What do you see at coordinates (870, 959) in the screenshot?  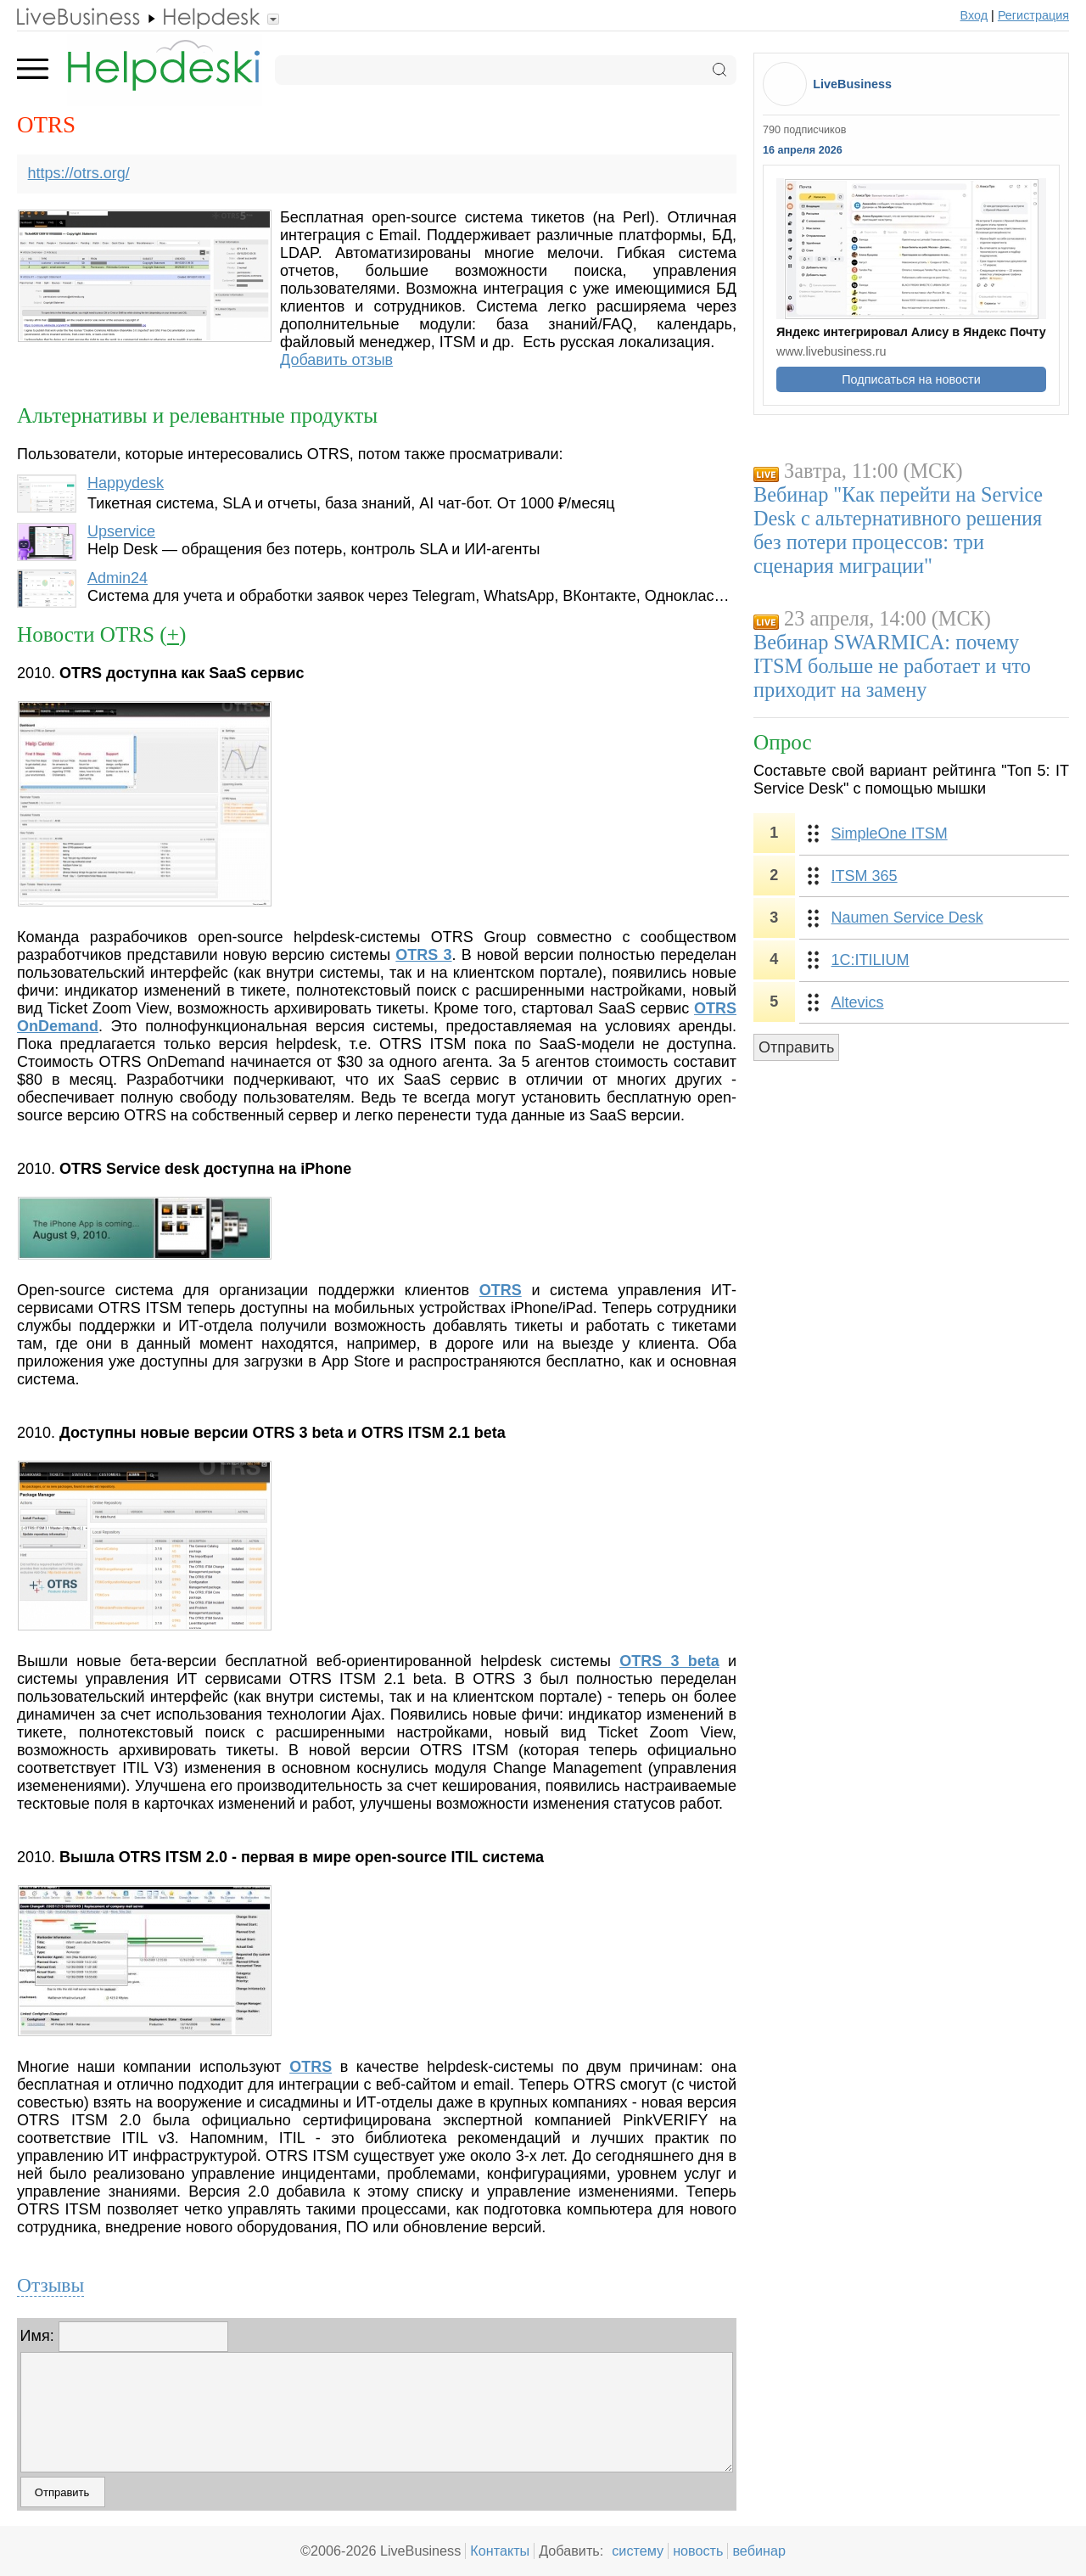 I see `1С:ITILIUM` at bounding box center [870, 959].